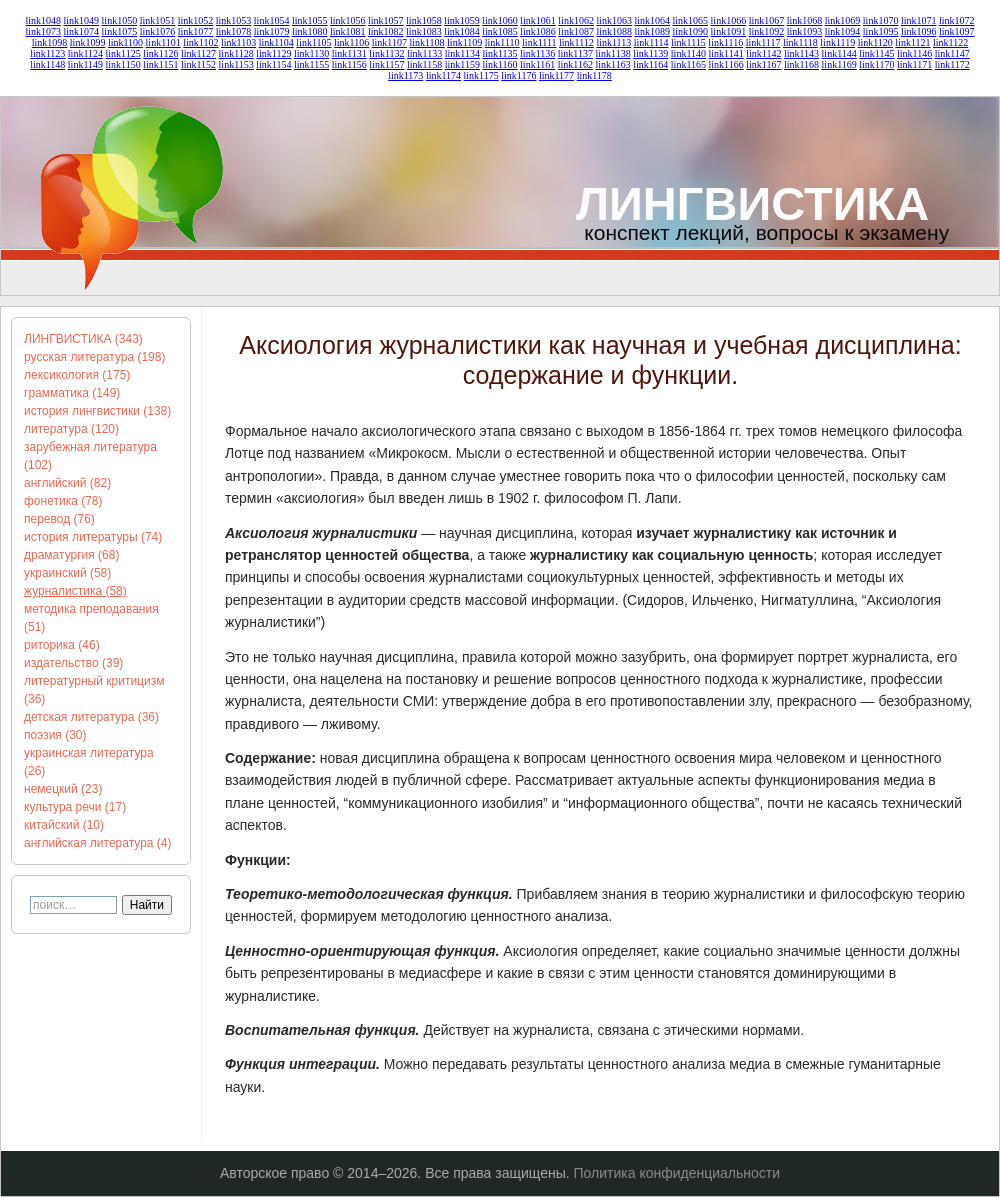 The height and width of the screenshot is (1197, 1000). What do you see at coordinates (83, 339) in the screenshot?
I see `ЛИНГВИСТИКА (343)` at bounding box center [83, 339].